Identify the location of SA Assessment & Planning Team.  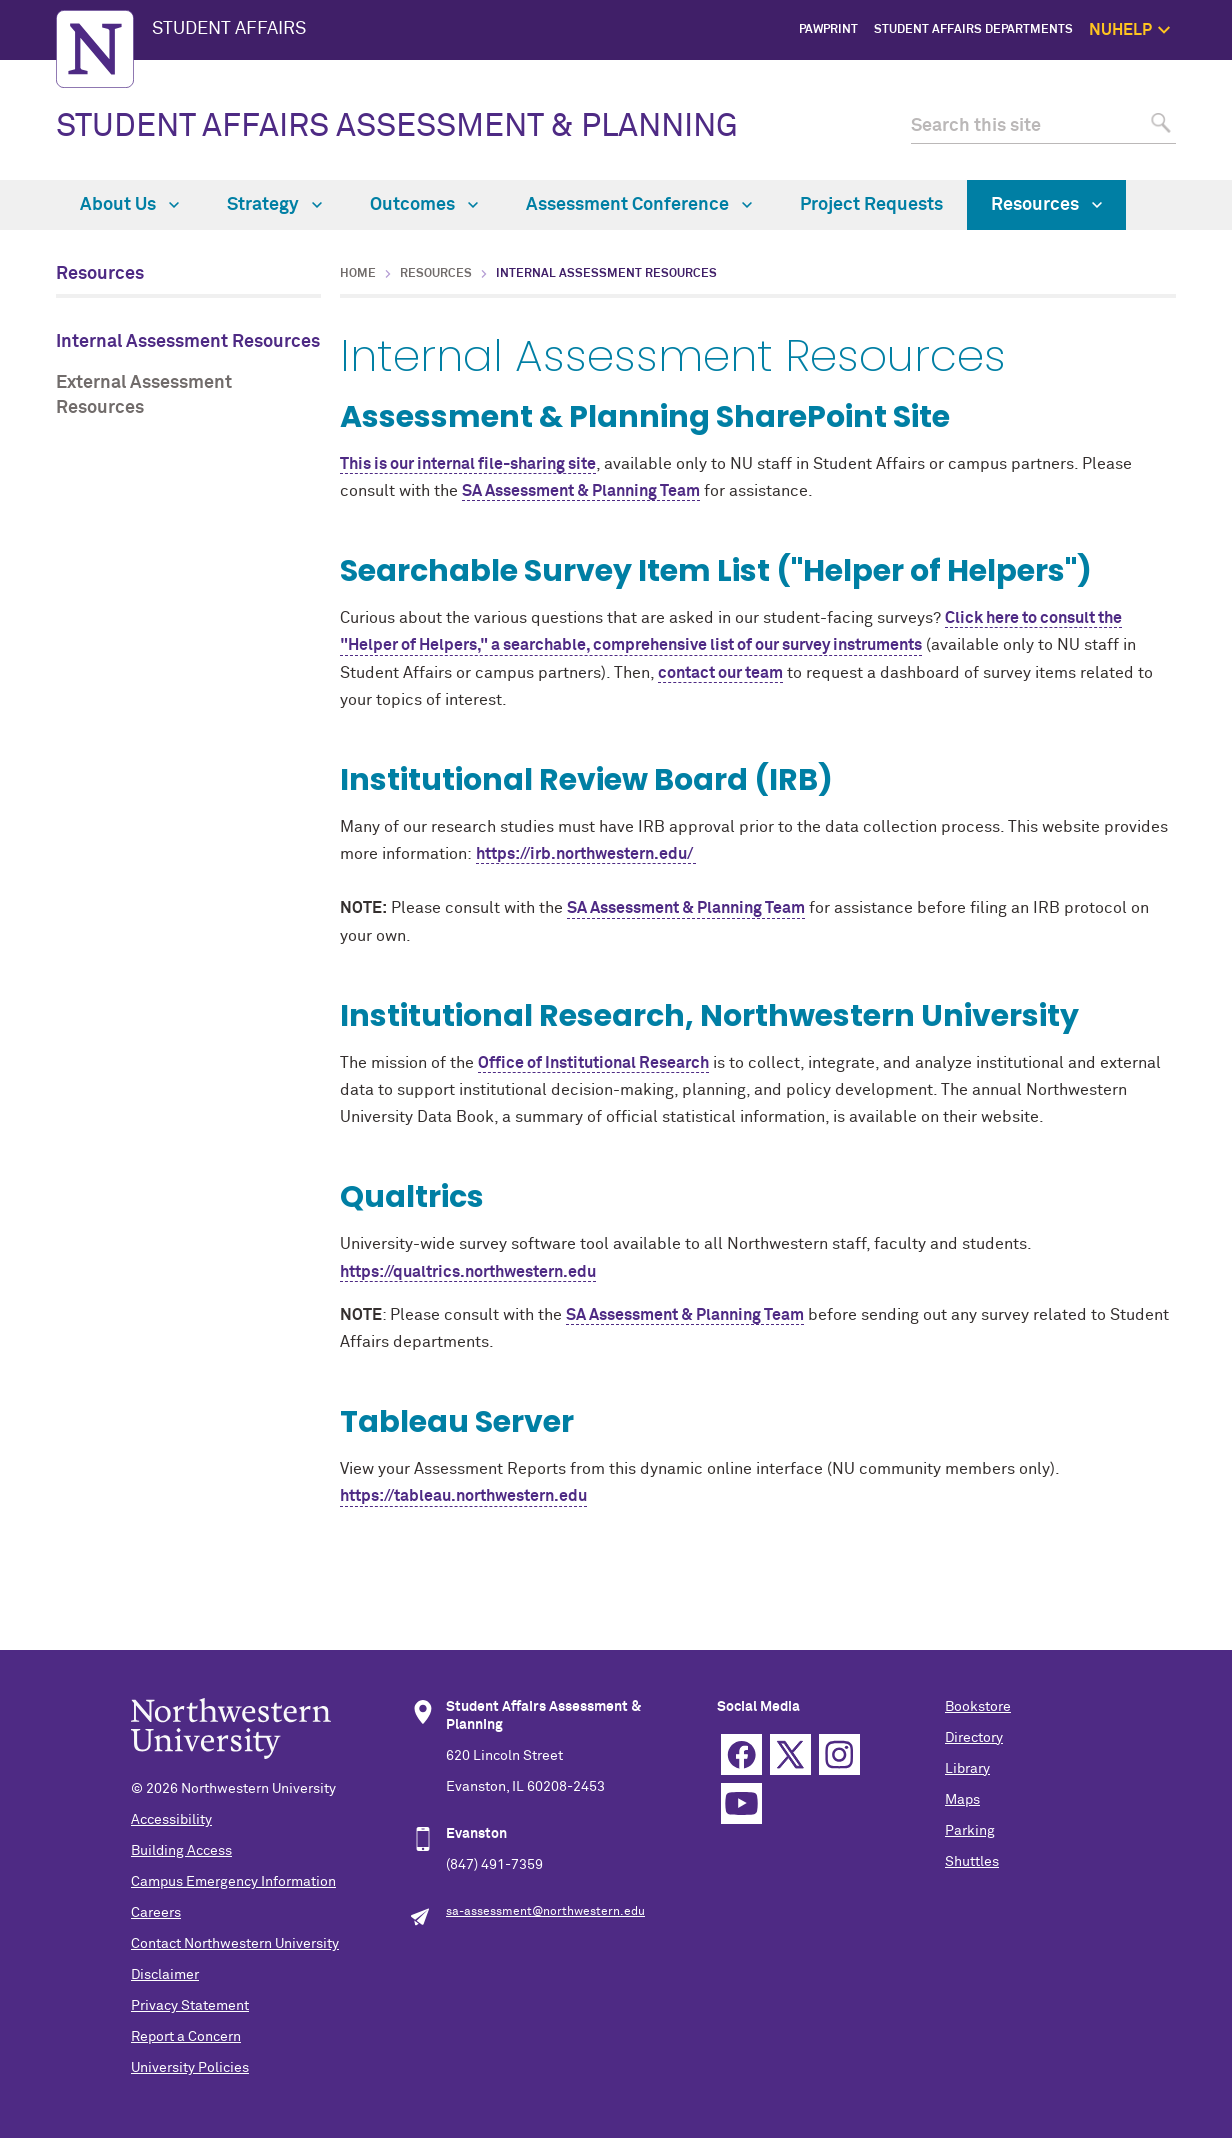
(581, 491).